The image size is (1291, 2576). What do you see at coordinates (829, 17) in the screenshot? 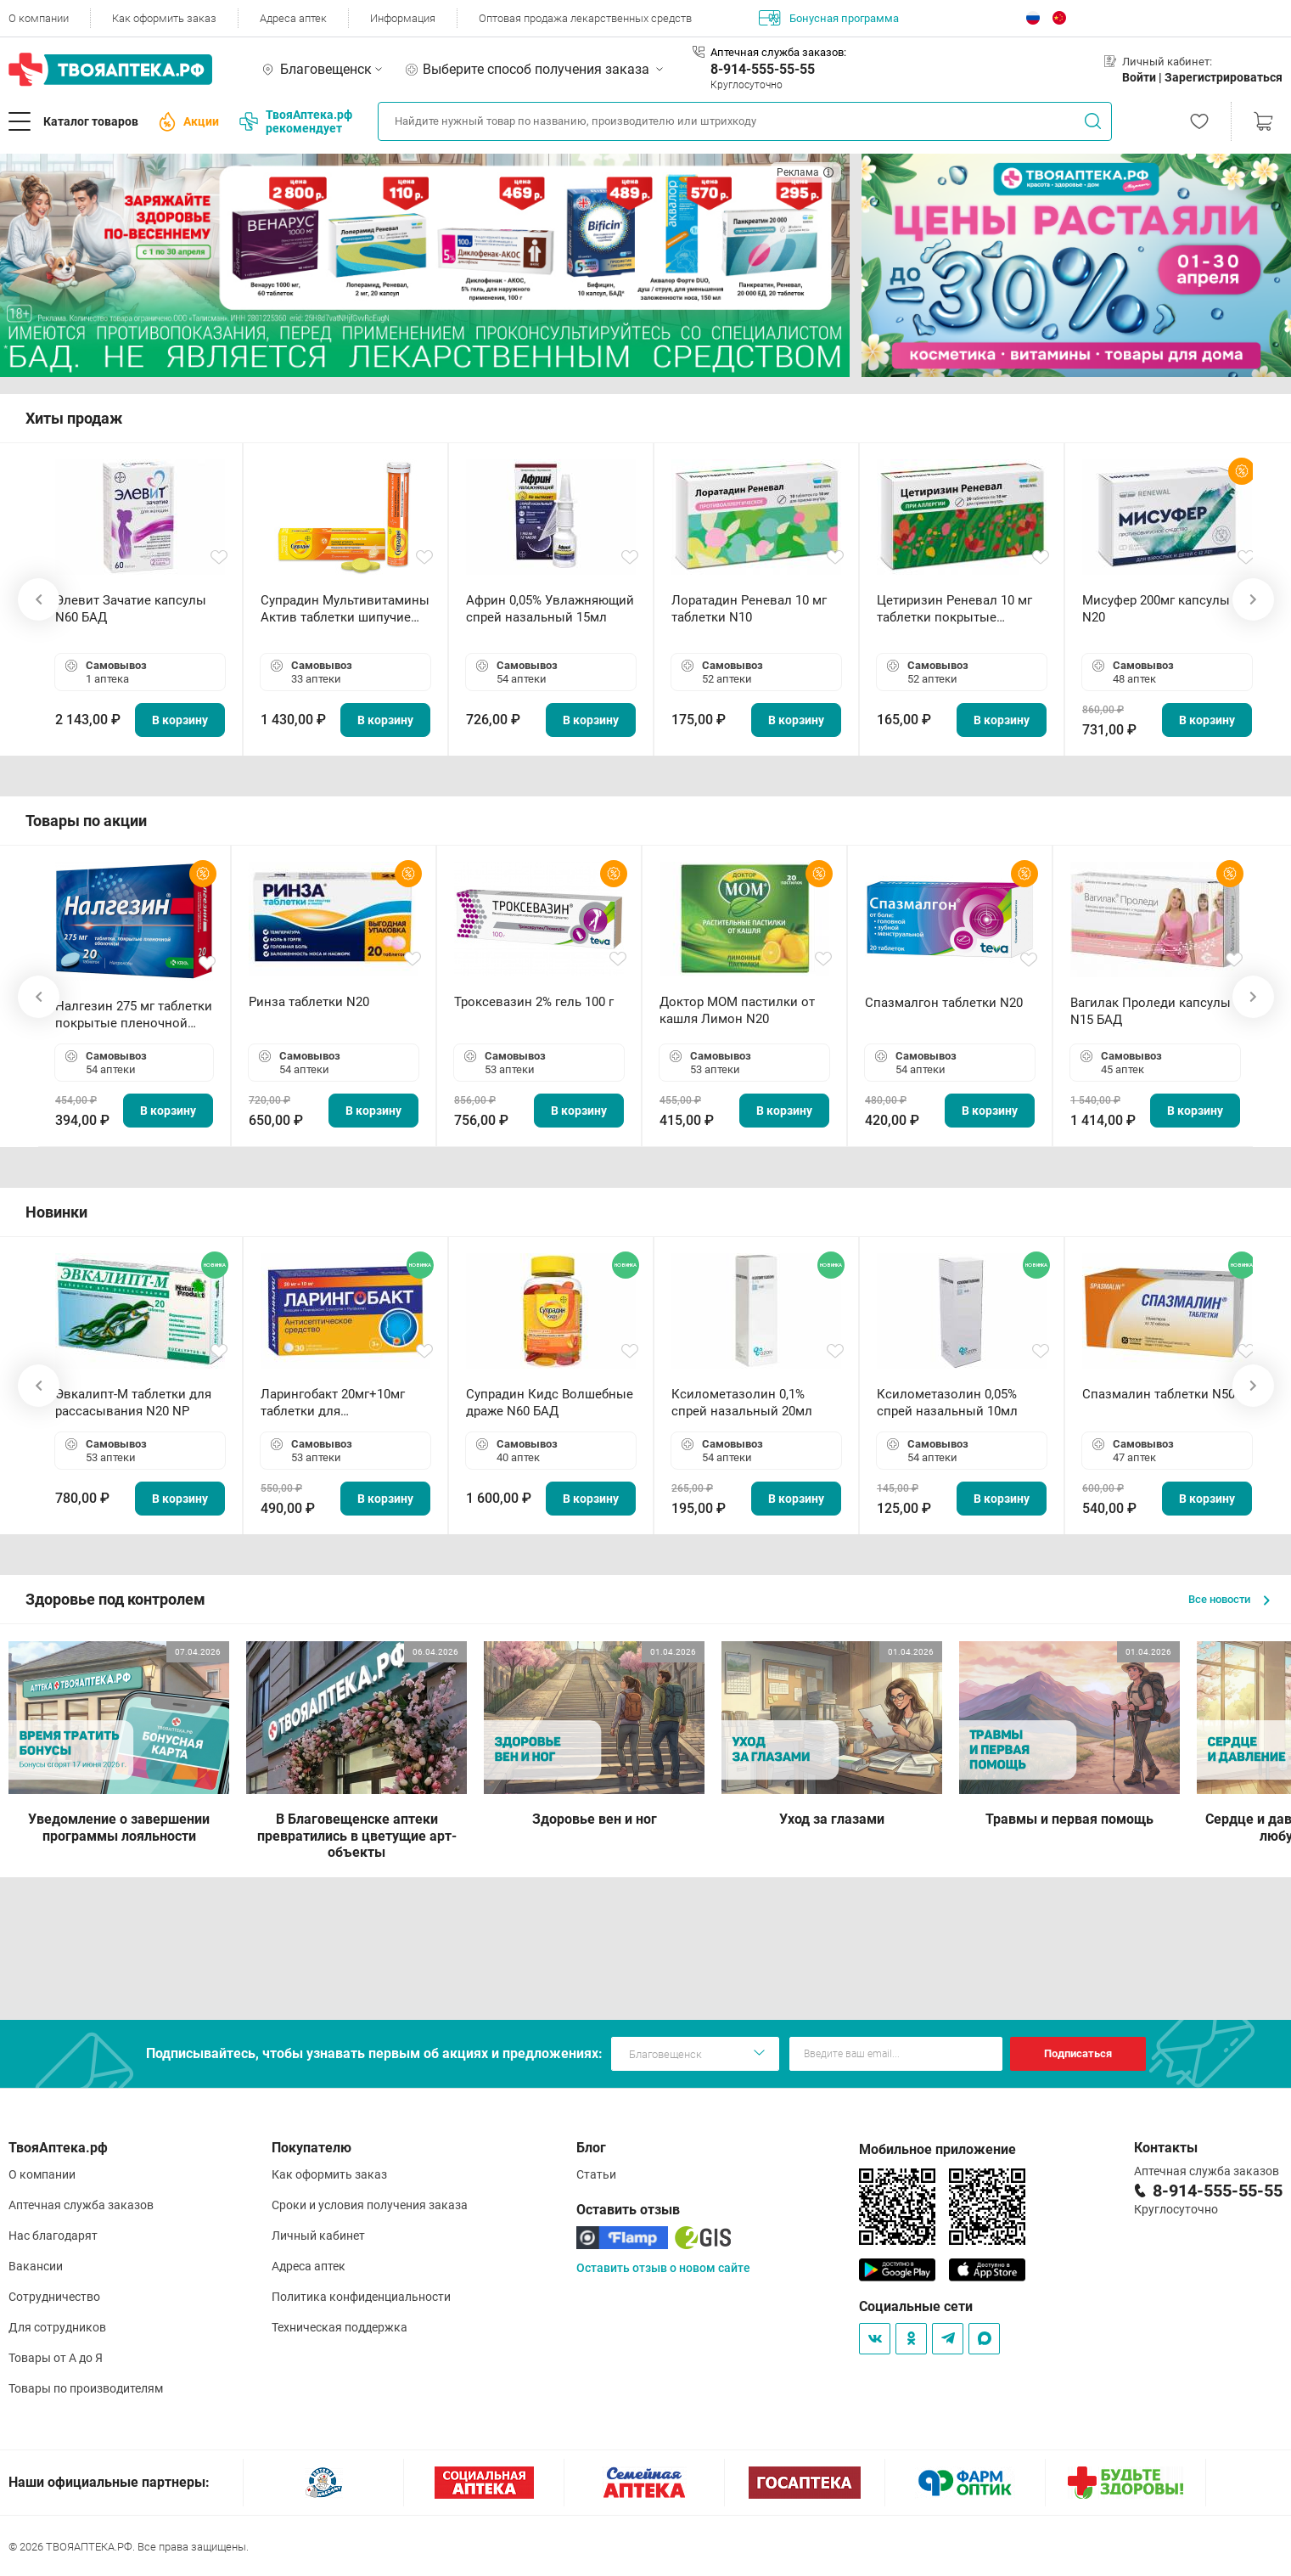
I see `Бонусная программа` at bounding box center [829, 17].